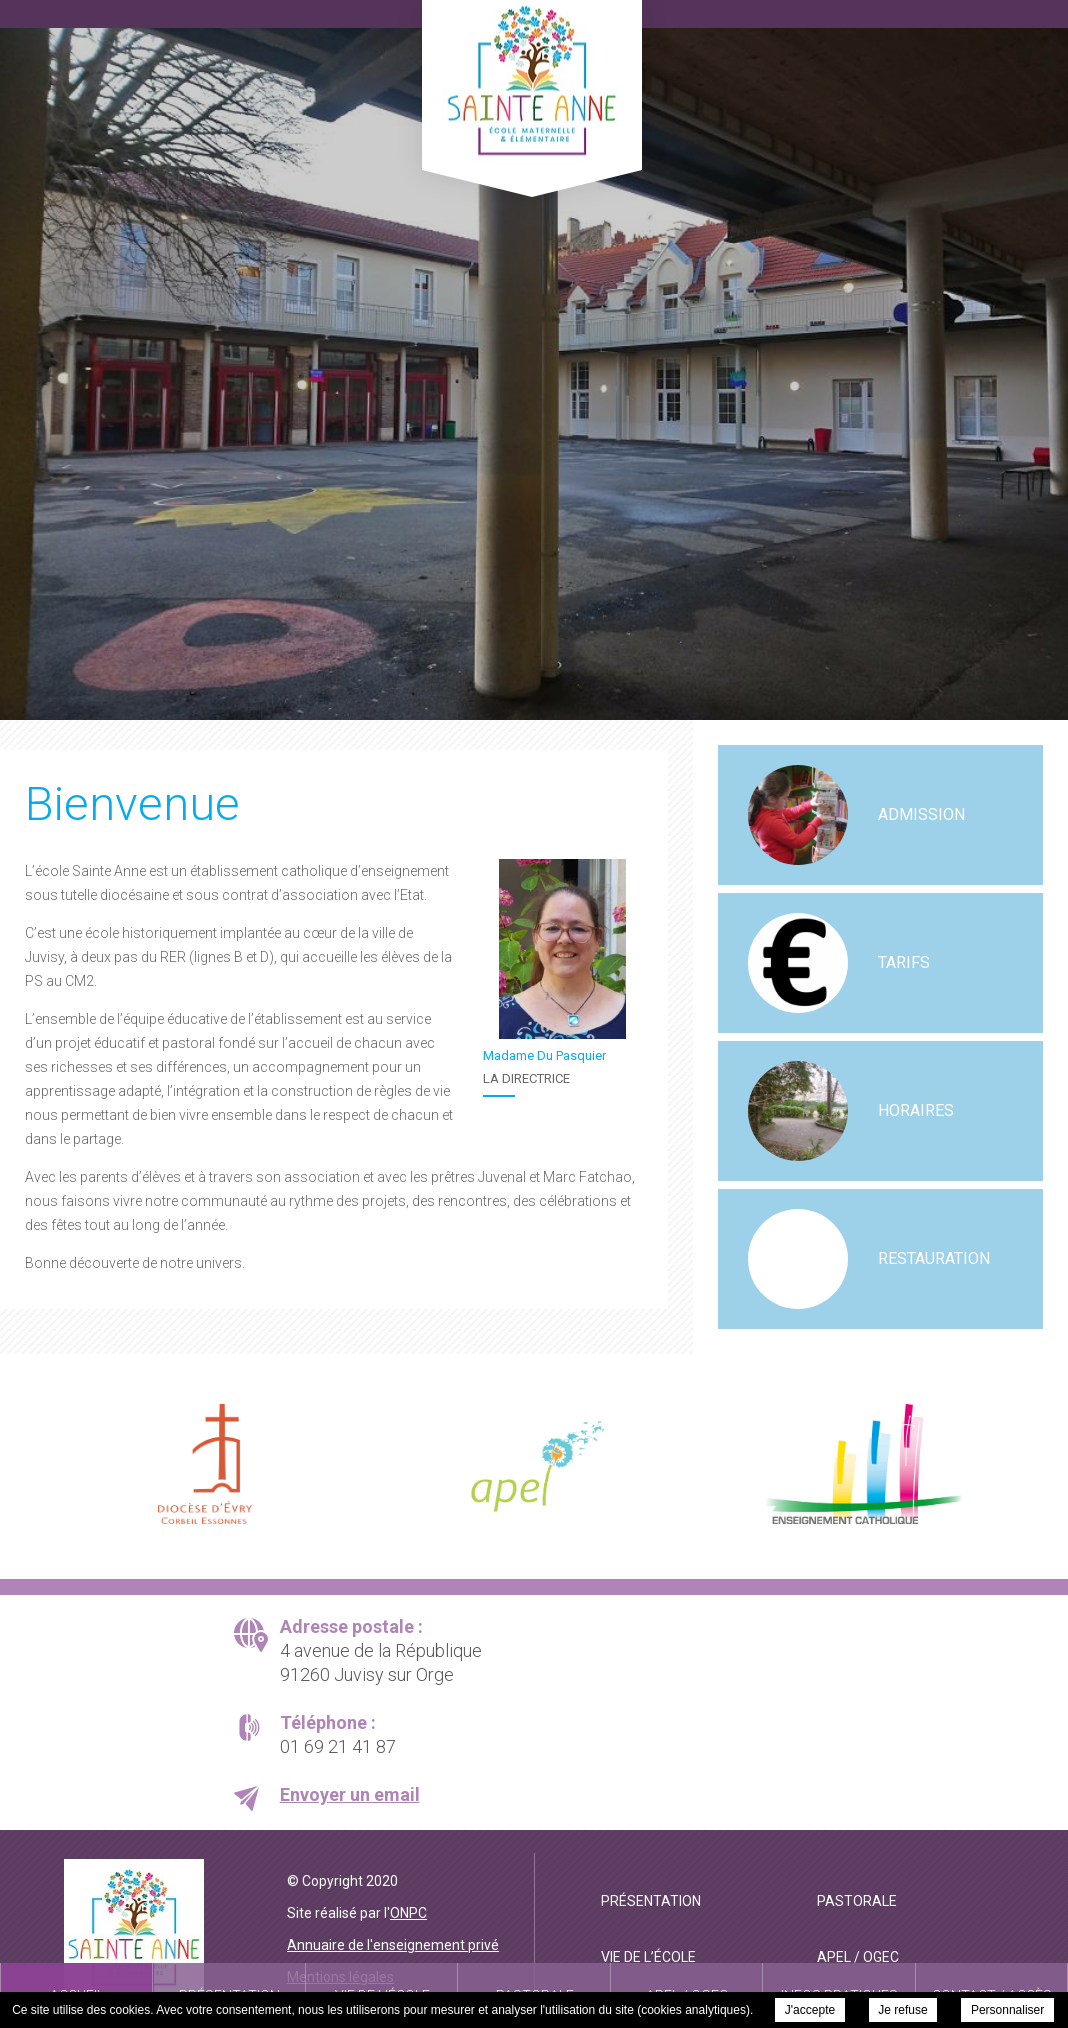 The image size is (1068, 2028). I want to click on Vie de l’école, so click(648, 1957).